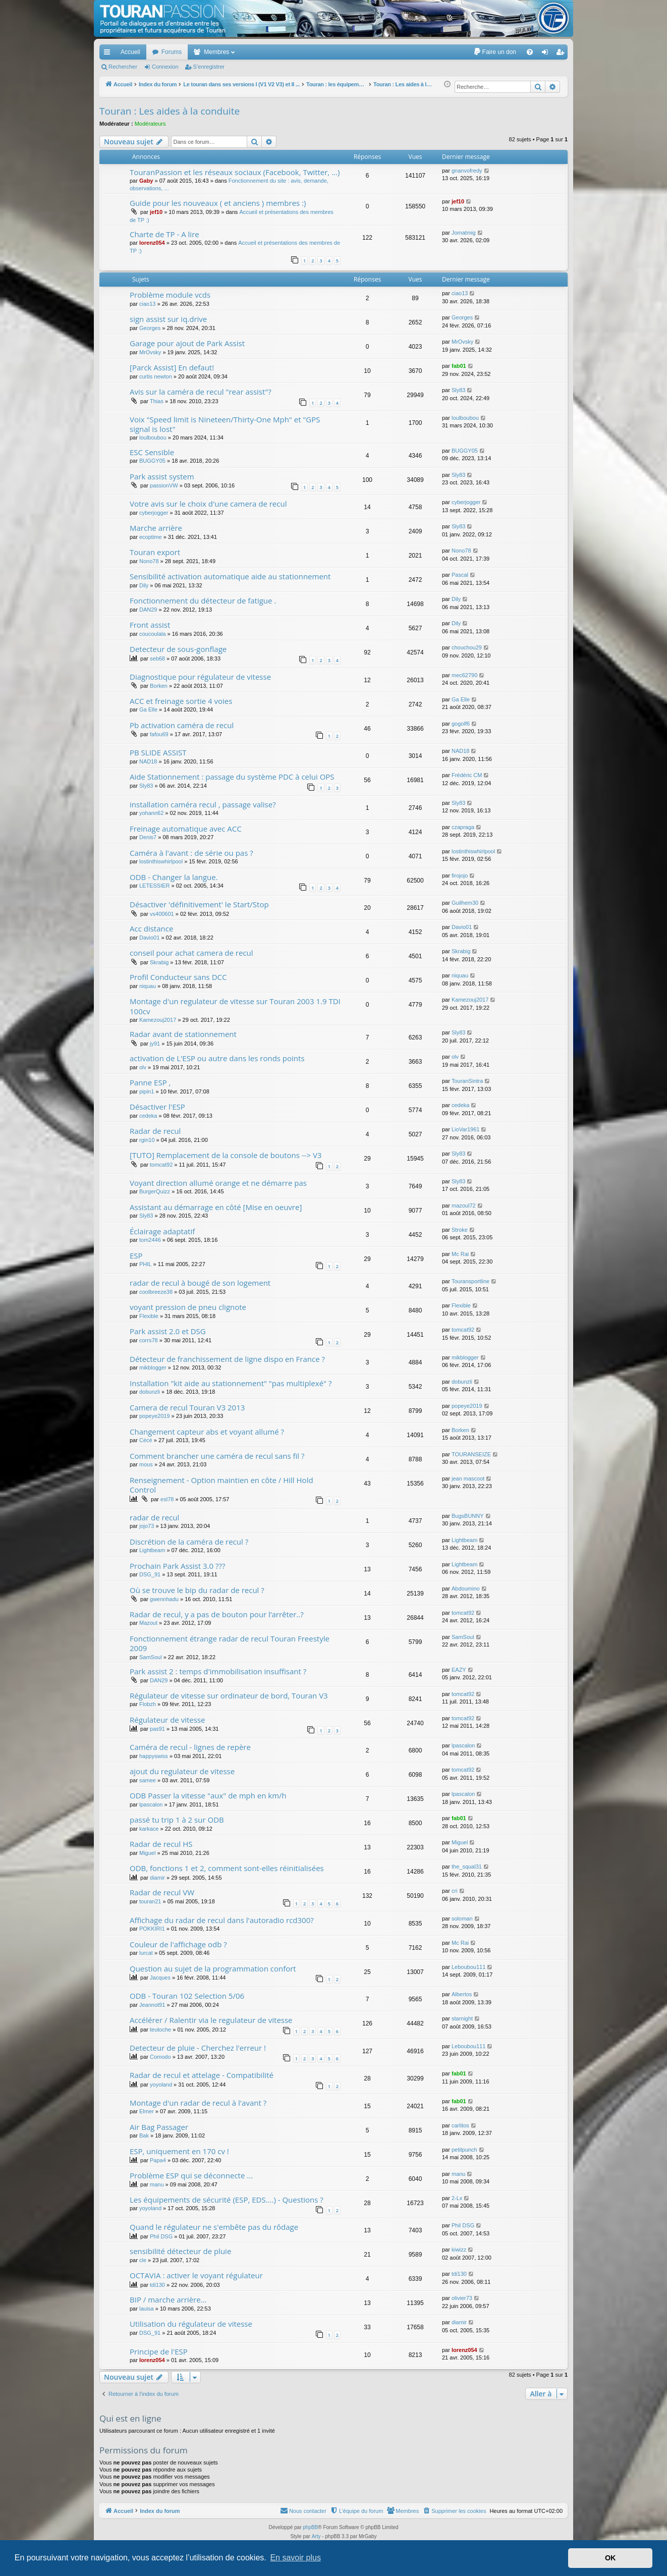 The image size is (667, 2576). Describe the element at coordinates (152, 1929) in the screenshot. I see `POKKIRI1` at that location.